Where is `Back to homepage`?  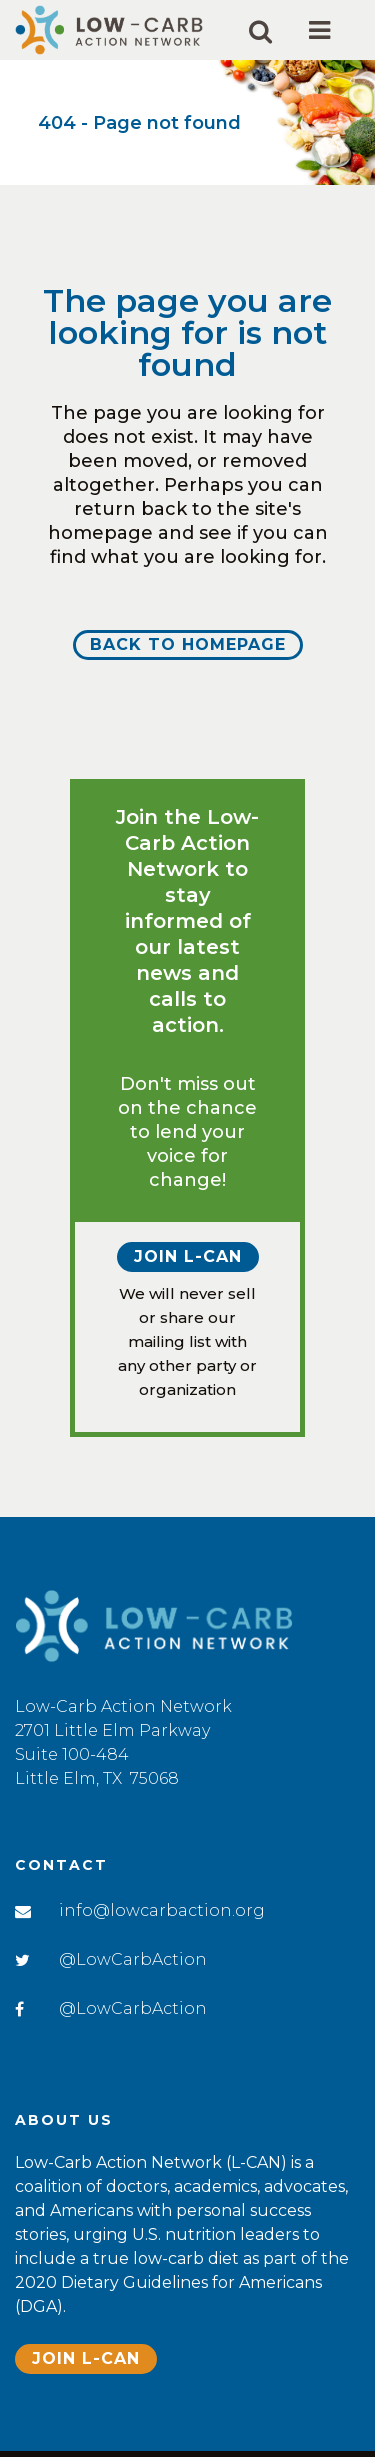 Back to homepage is located at coordinates (188, 644).